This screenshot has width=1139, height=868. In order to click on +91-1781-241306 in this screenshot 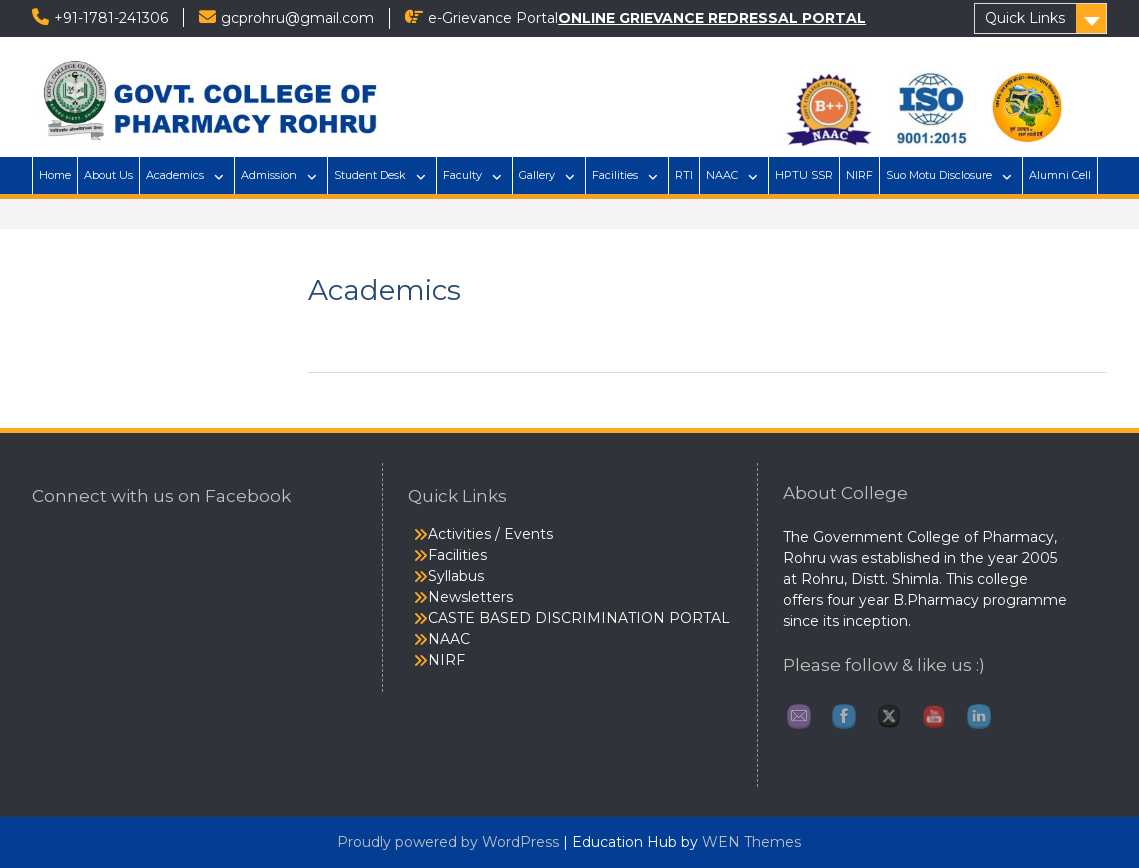, I will do `click(111, 18)`.